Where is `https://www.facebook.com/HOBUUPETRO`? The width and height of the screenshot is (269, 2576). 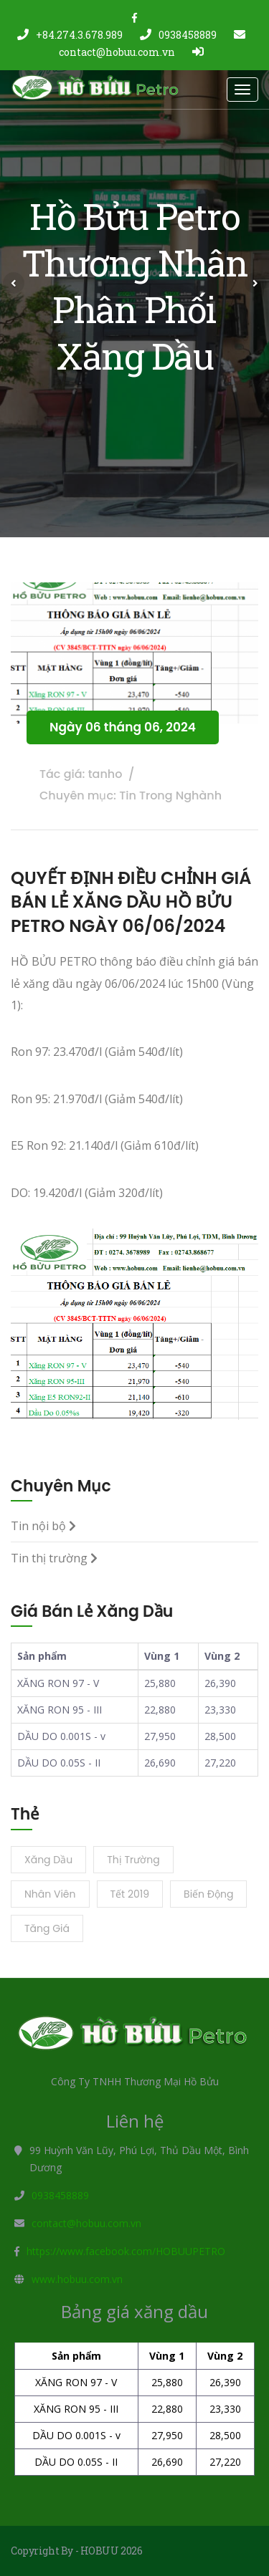
https://www.facebook.com/HOBUUPETRO is located at coordinates (126, 2251).